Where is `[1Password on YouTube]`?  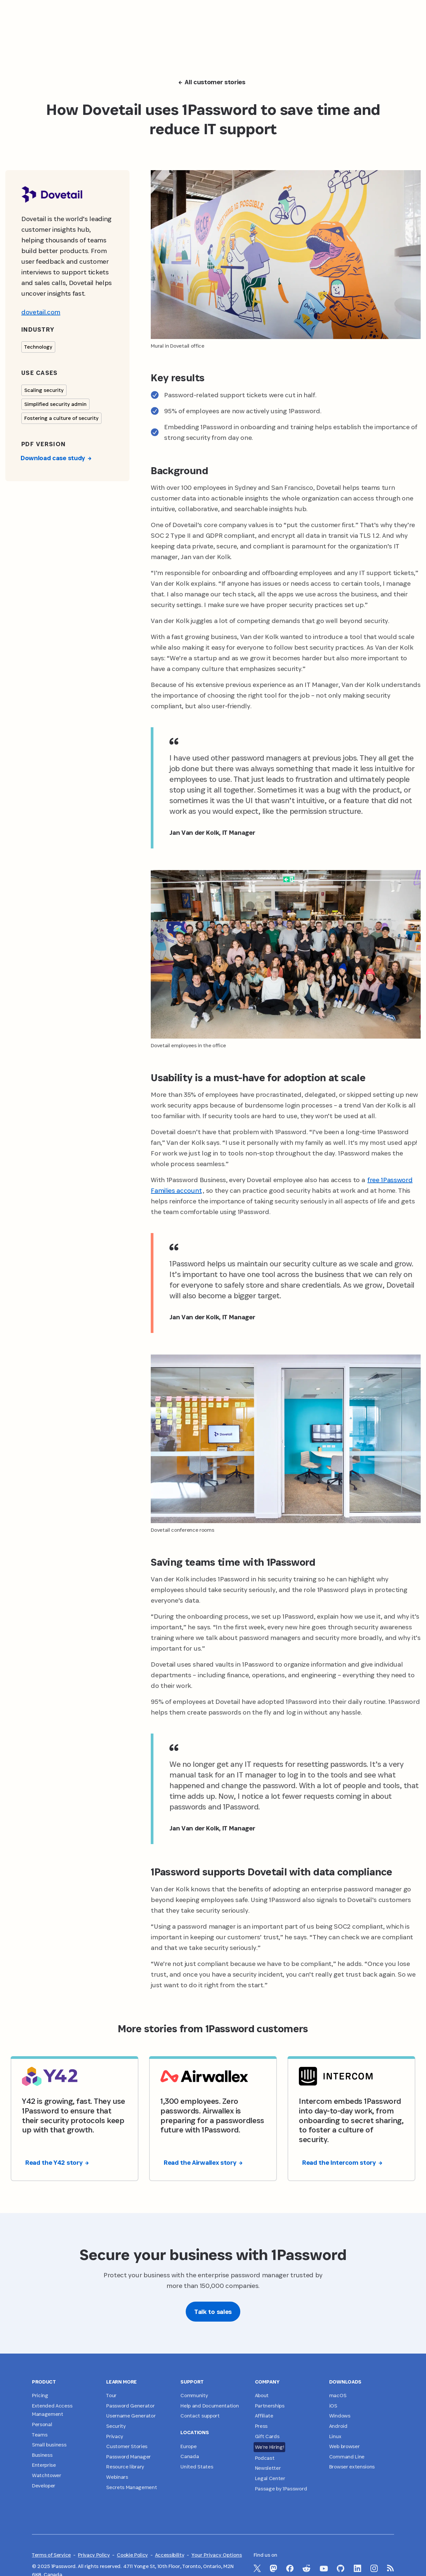 [1Password on YouTube] is located at coordinates (324, 2569).